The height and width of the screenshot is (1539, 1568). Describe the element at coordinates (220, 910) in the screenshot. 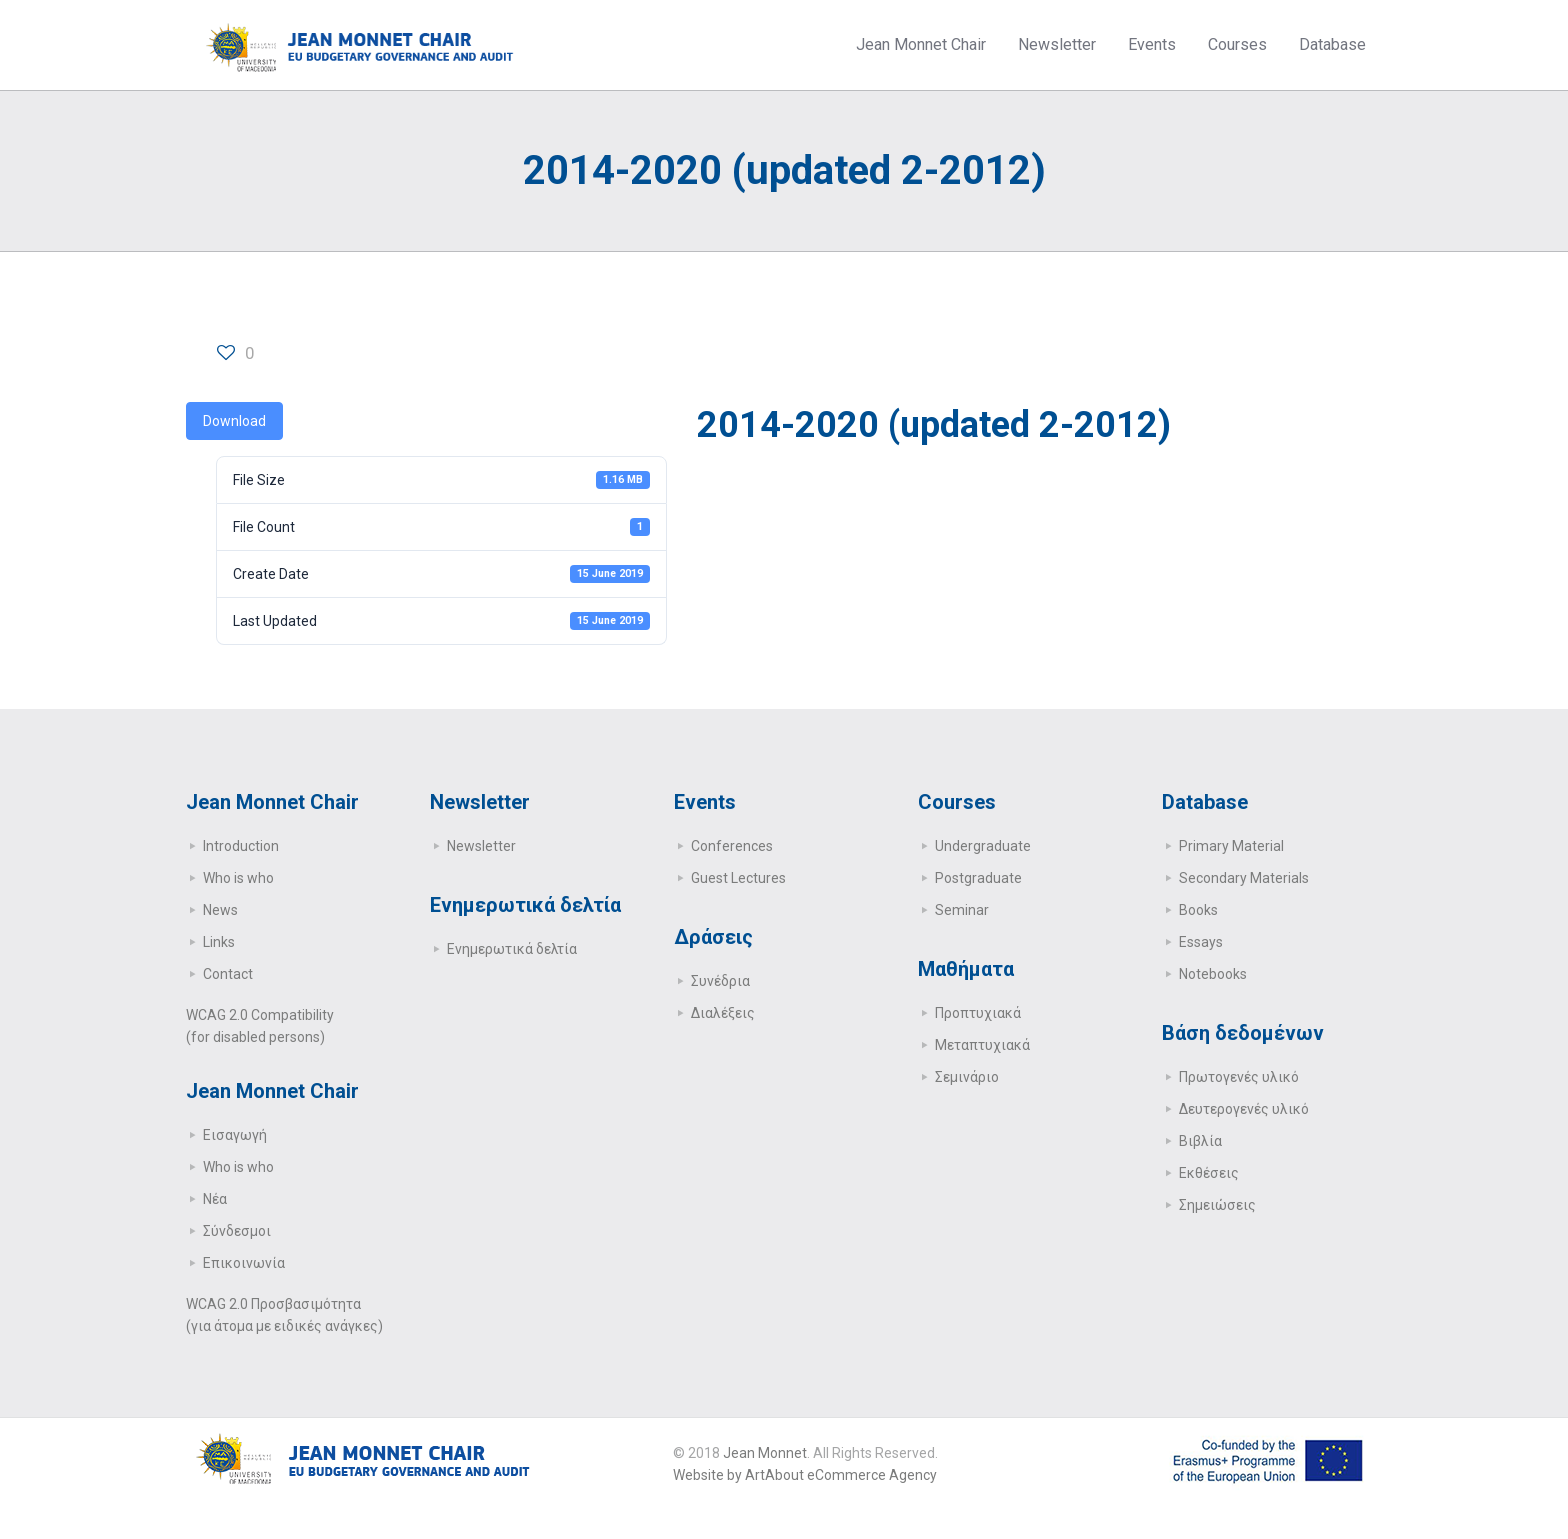

I see `News` at that location.